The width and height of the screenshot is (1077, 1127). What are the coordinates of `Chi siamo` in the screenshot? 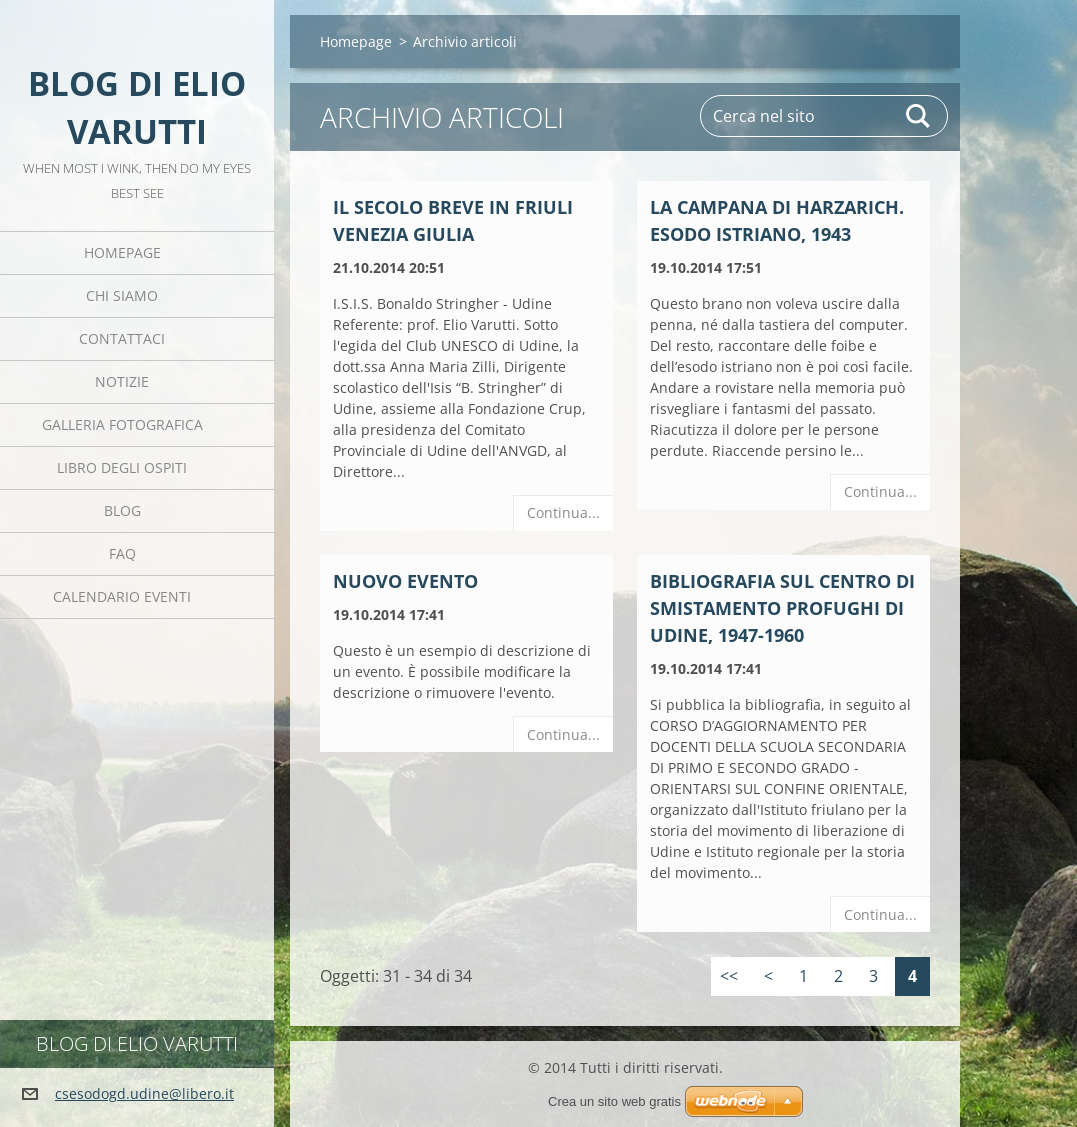 It's located at (122, 295).